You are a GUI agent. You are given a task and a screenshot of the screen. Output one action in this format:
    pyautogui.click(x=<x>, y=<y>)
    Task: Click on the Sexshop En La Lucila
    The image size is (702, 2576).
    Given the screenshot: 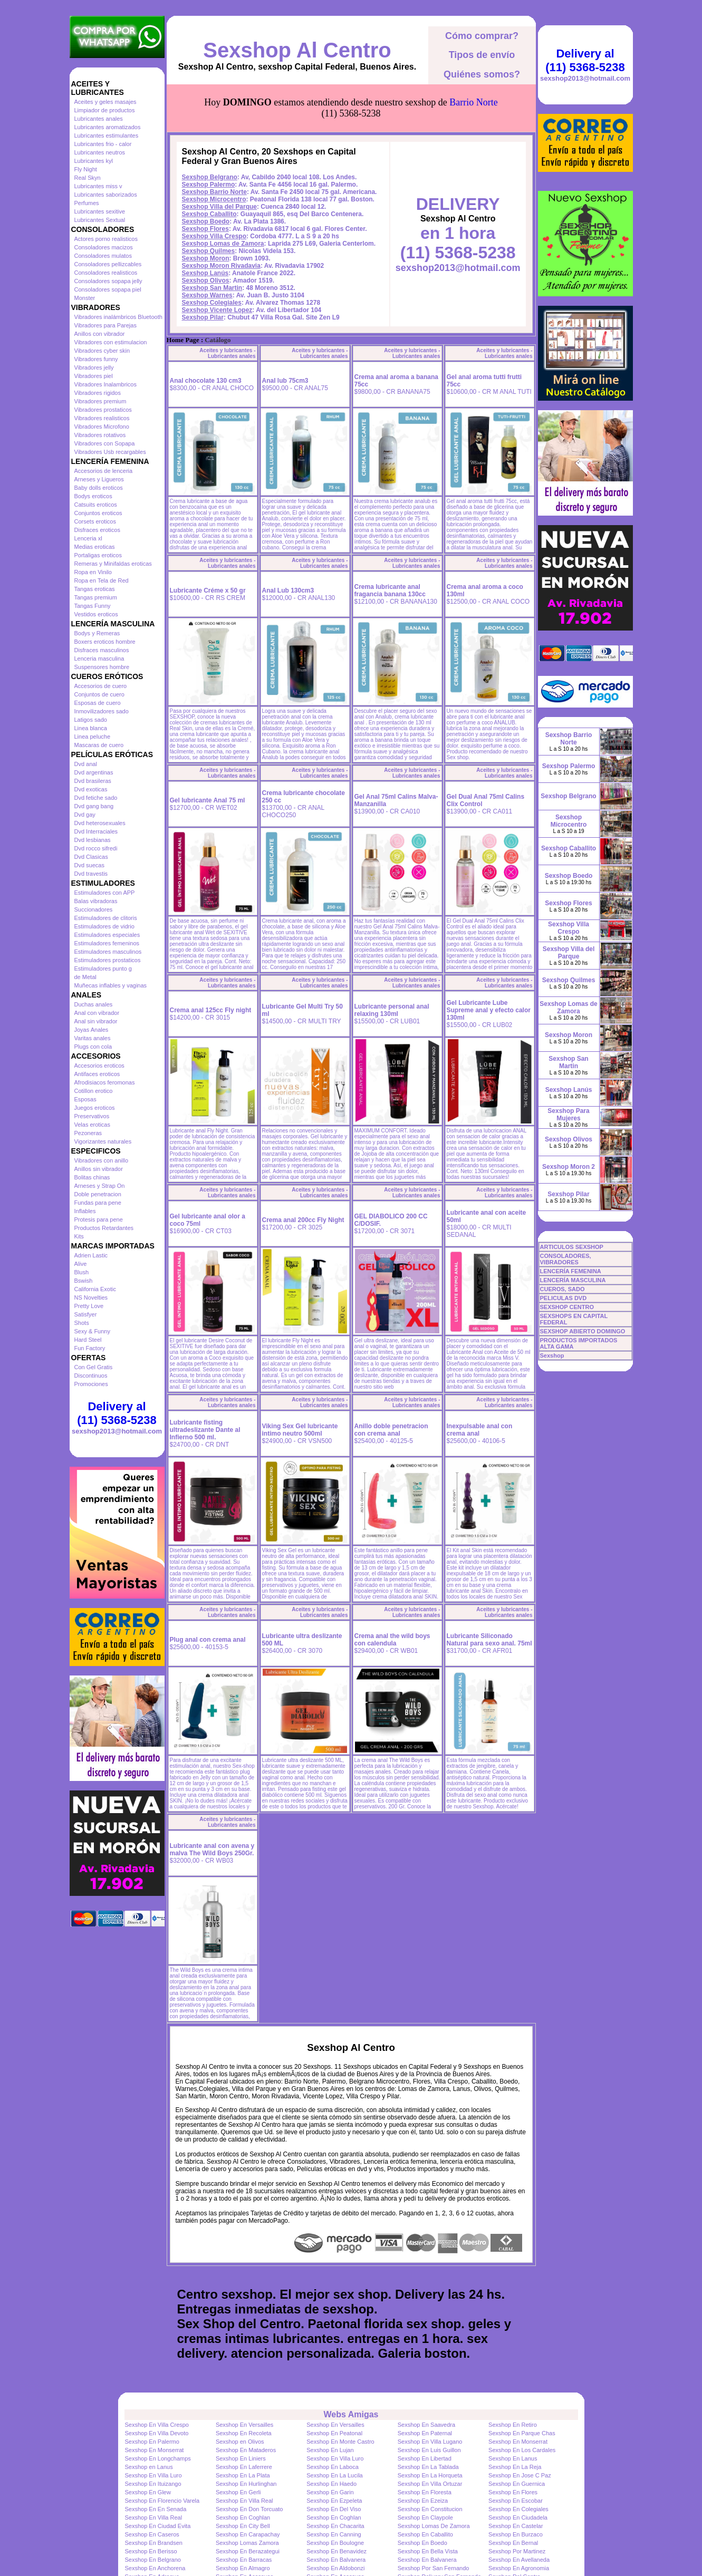 What is the action you would take?
    pyautogui.click(x=334, y=2475)
    